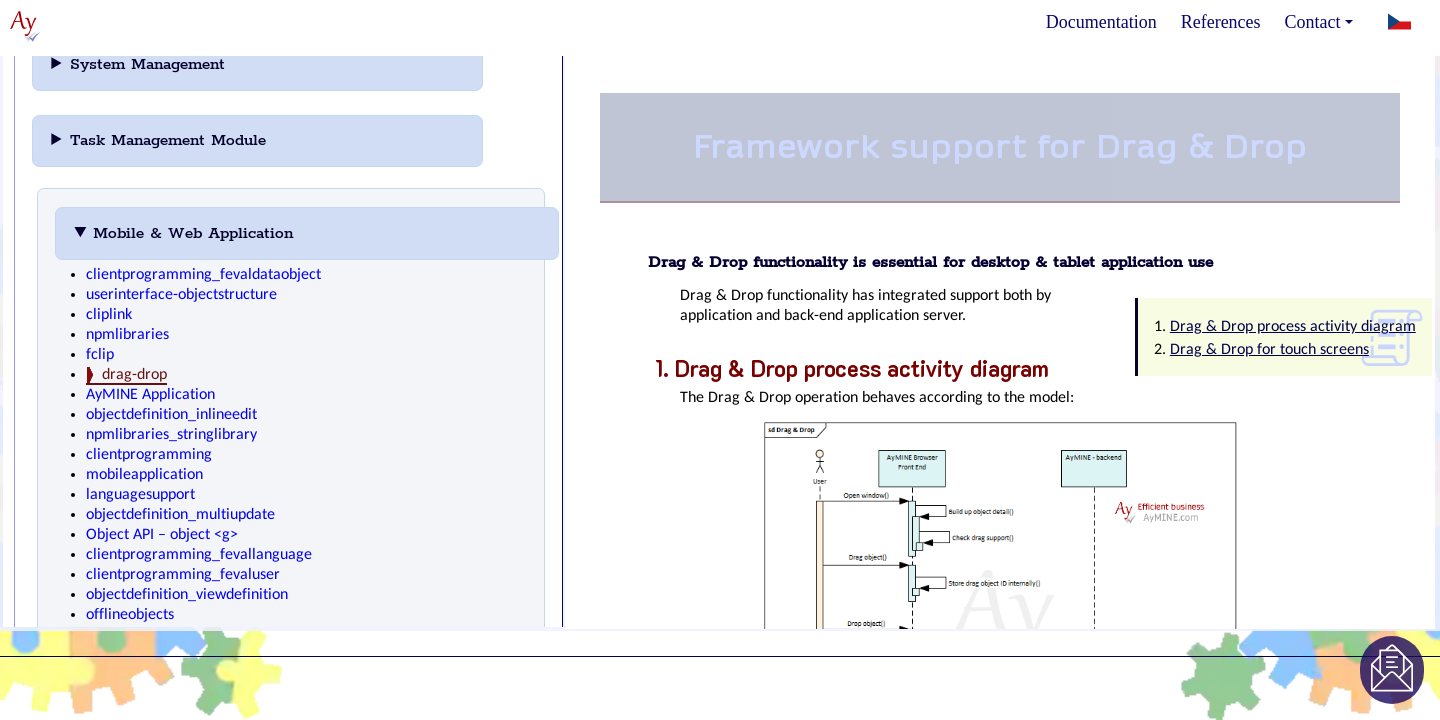 This screenshot has height=720, width=1440. Describe the element at coordinates (171, 415) in the screenshot. I see `objectdefinition_inlineedit` at that location.